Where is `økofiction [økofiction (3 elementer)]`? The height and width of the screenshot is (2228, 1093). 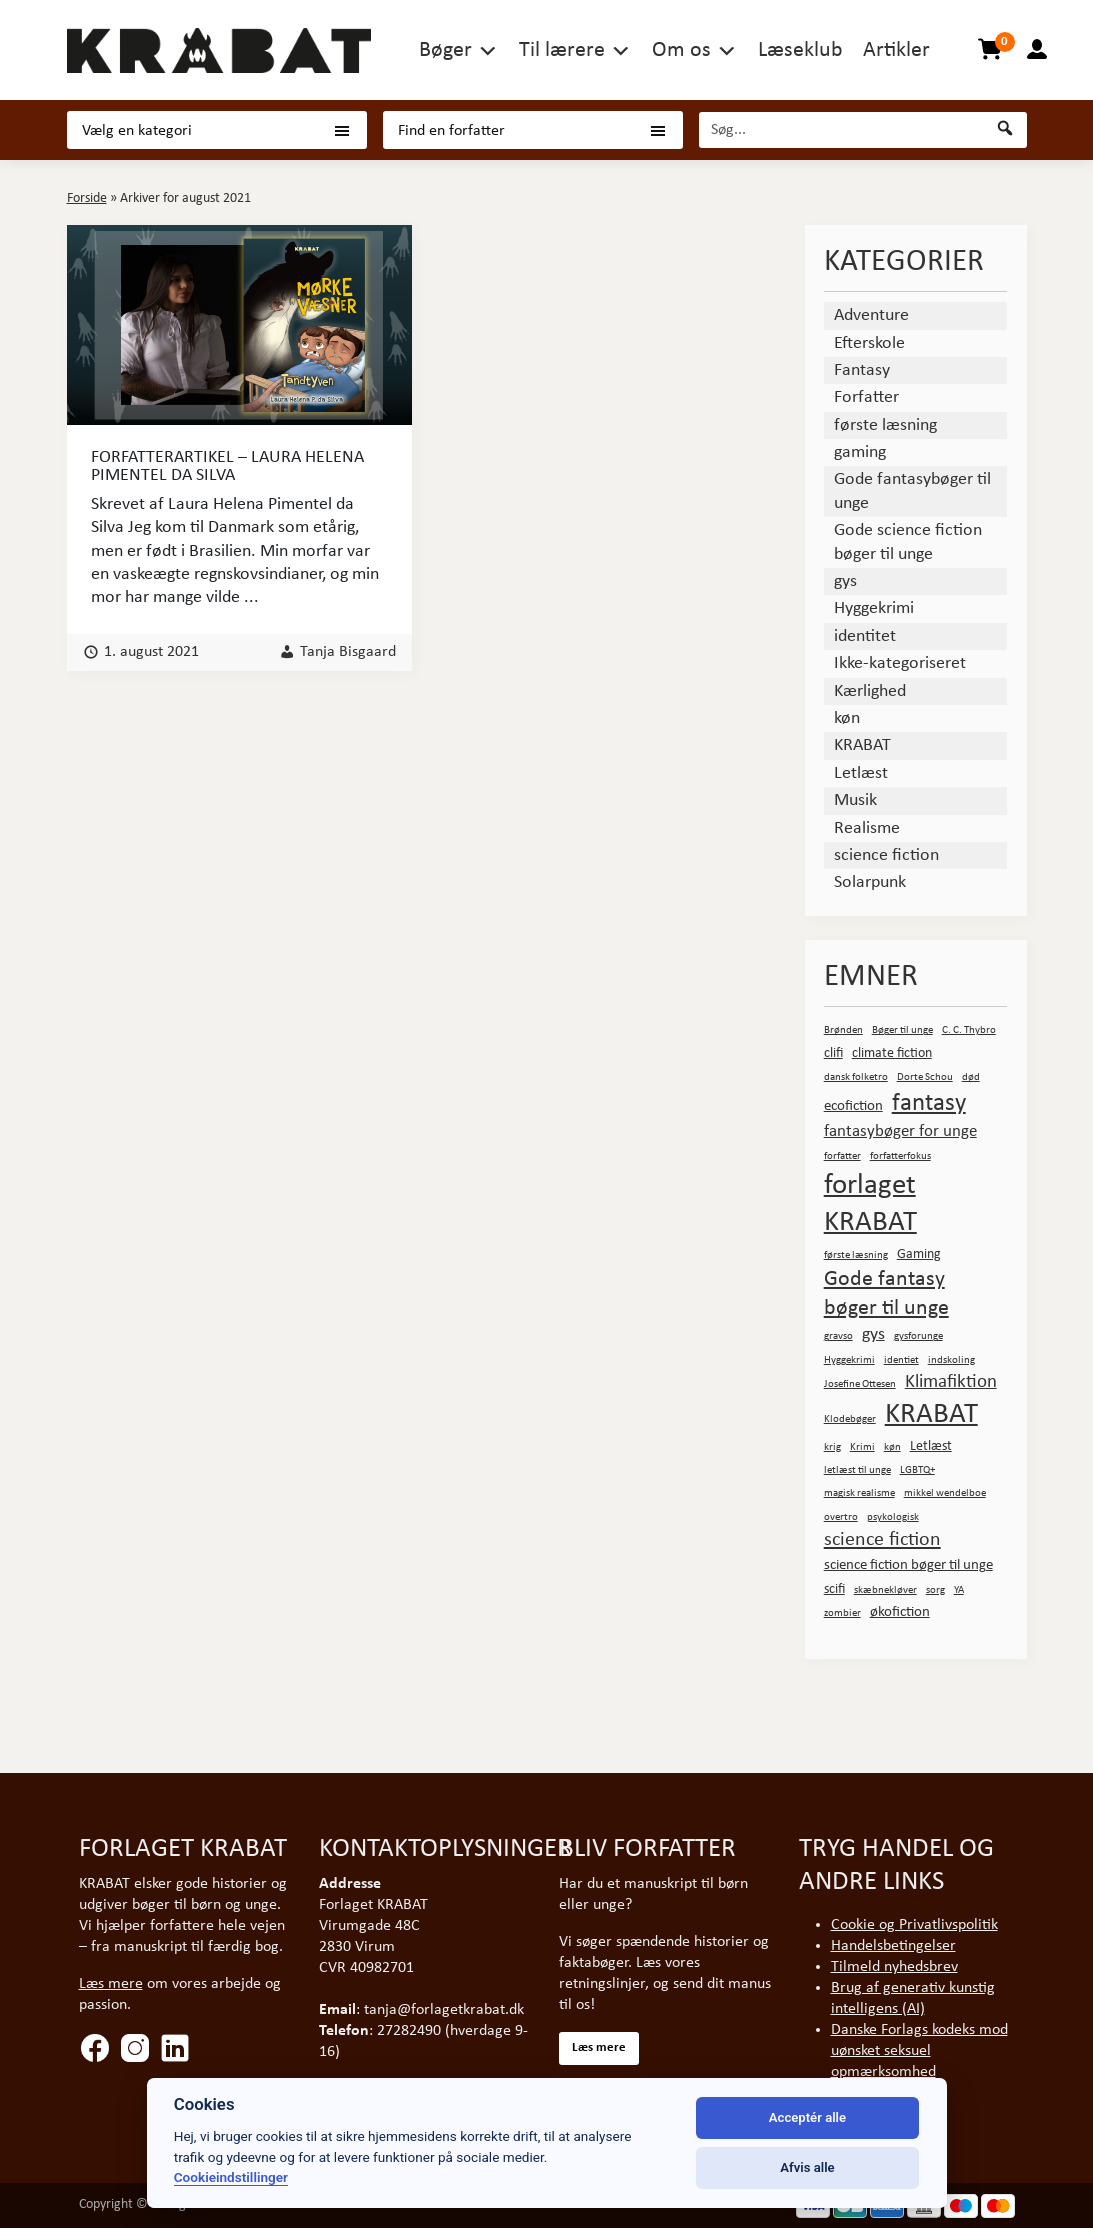 økofiction [økofiction (3 elementer)] is located at coordinates (900, 1612).